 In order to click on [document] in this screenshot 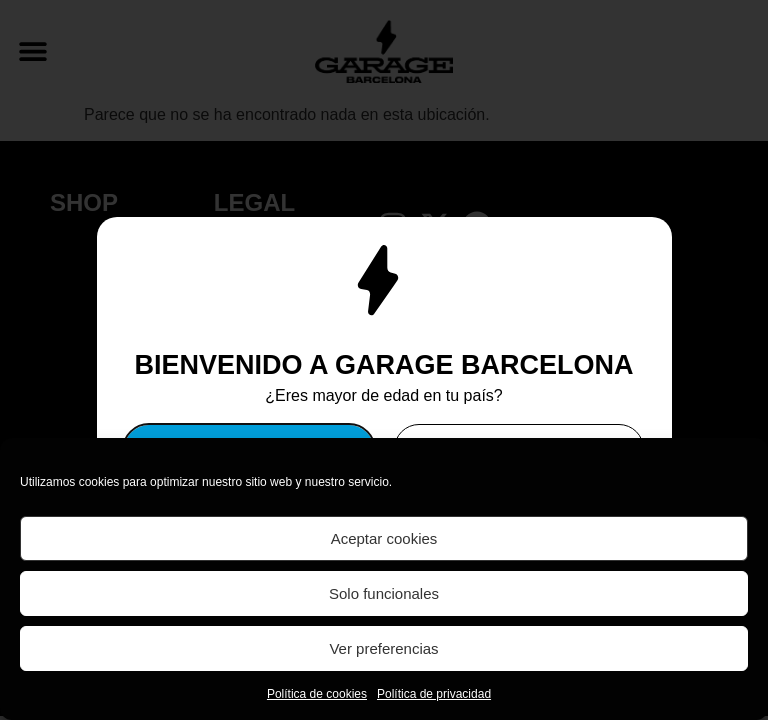, I will do `click(384, 360)`.